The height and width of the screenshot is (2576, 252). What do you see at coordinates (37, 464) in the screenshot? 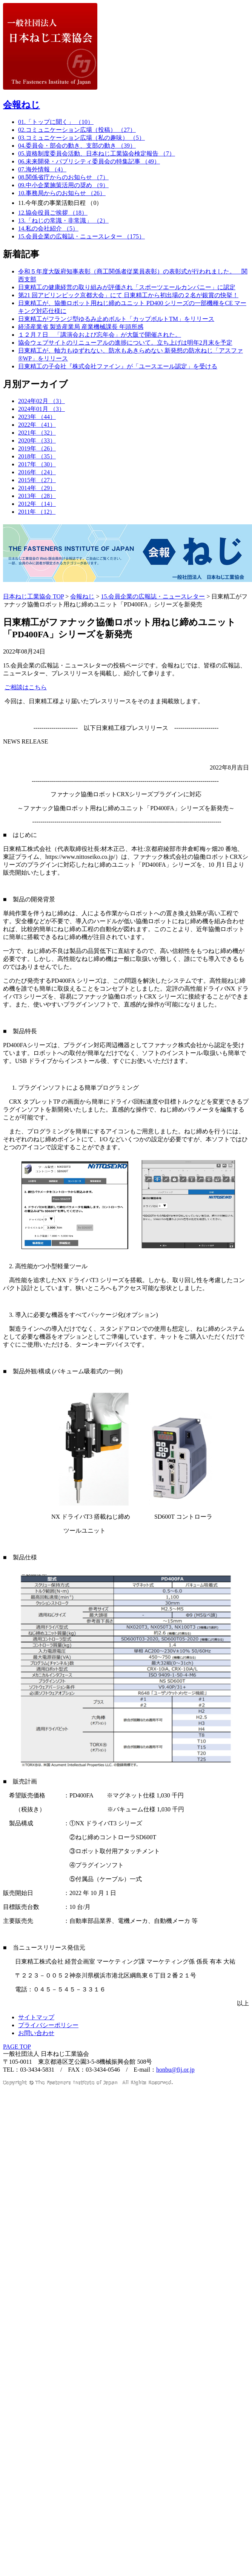
I see `2017年 （30）` at bounding box center [37, 464].